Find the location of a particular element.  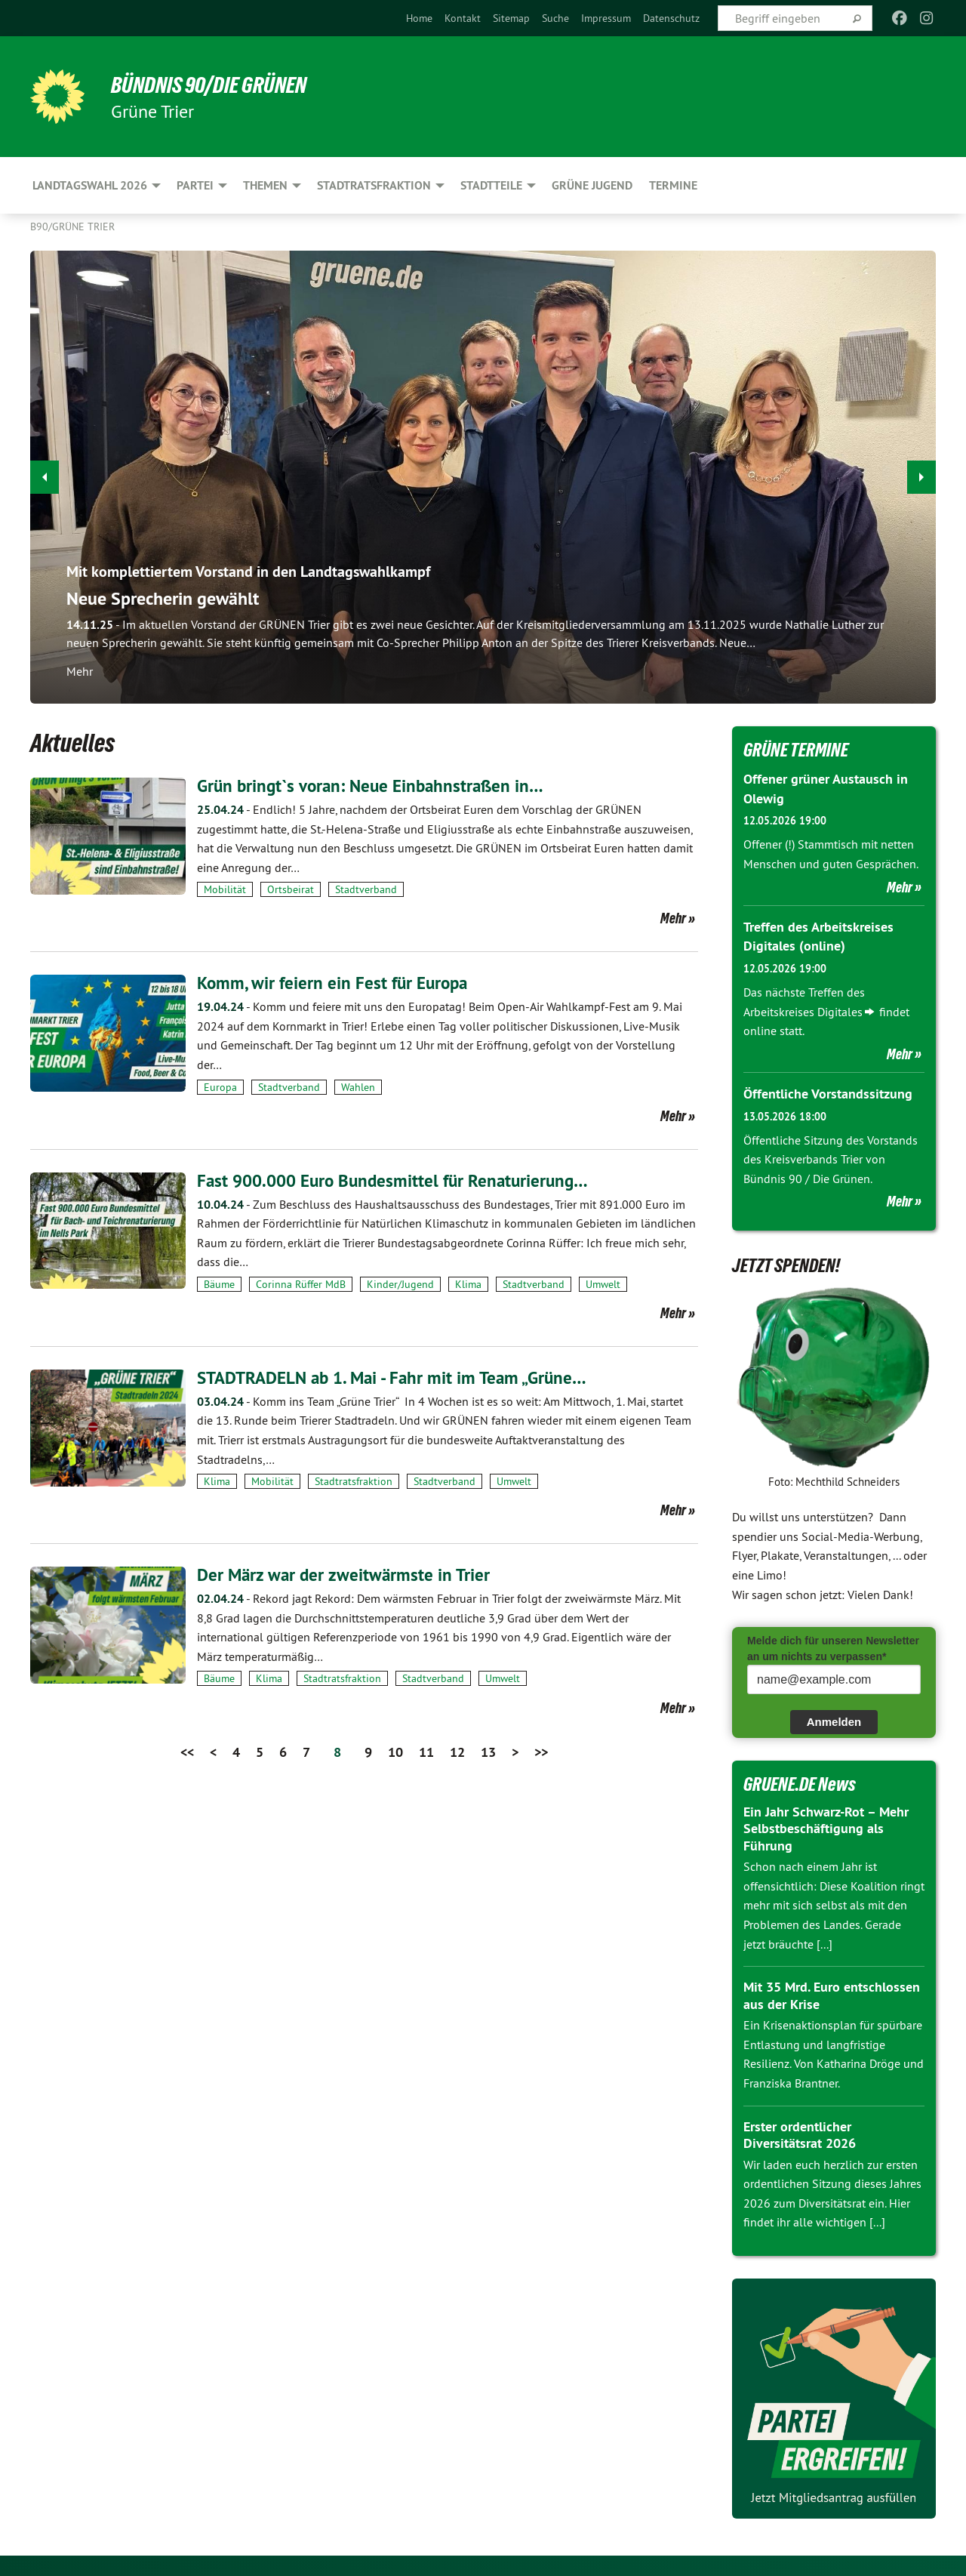

Stadtverband is located at coordinates (366, 889).